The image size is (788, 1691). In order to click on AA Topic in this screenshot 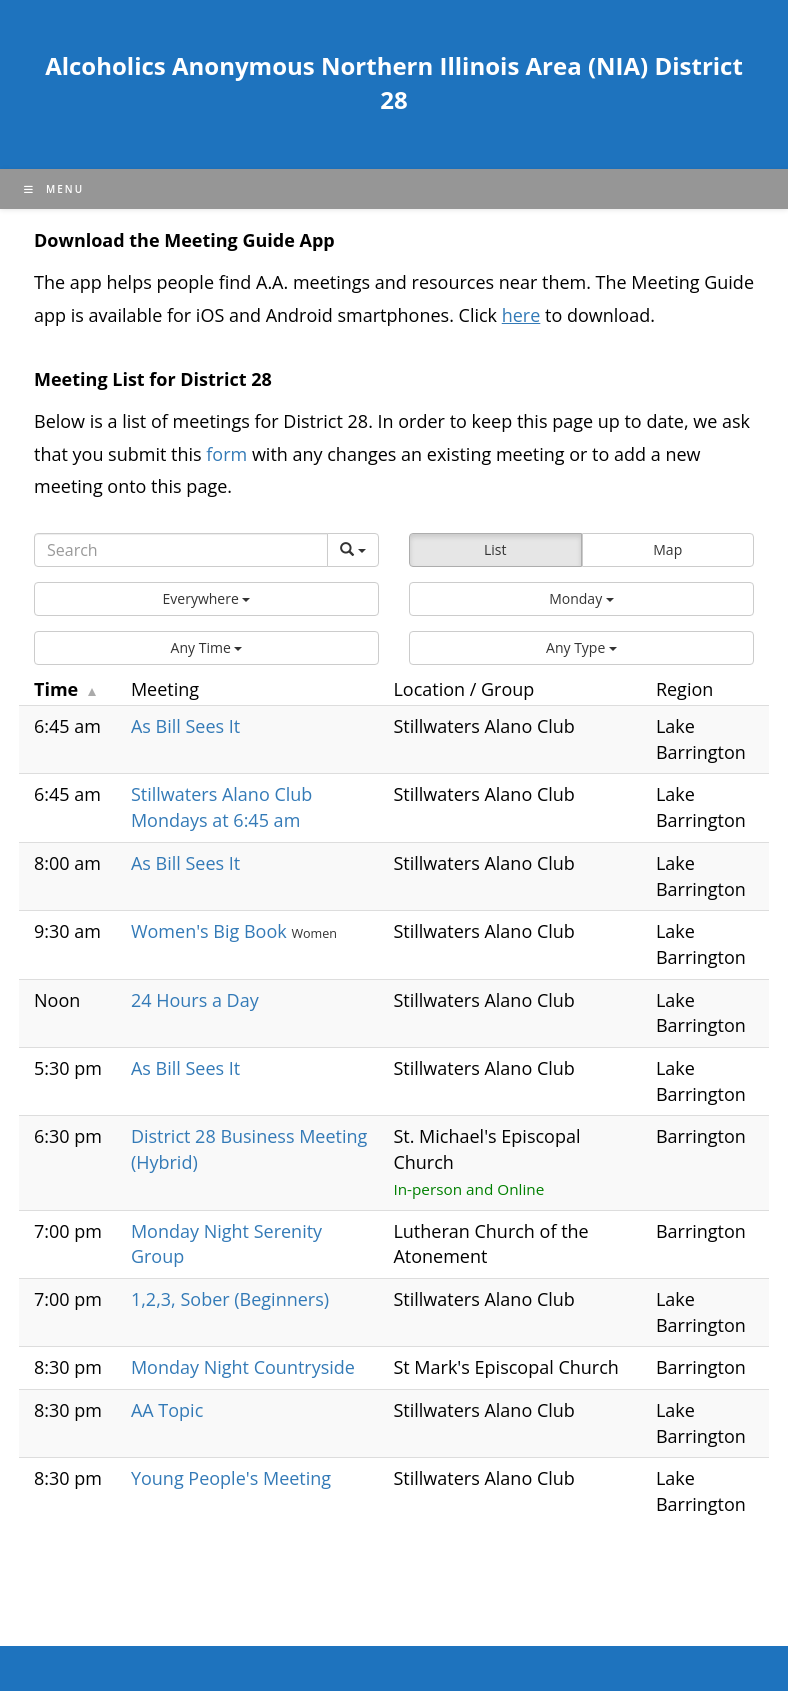, I will do `click(167, 1410)`.